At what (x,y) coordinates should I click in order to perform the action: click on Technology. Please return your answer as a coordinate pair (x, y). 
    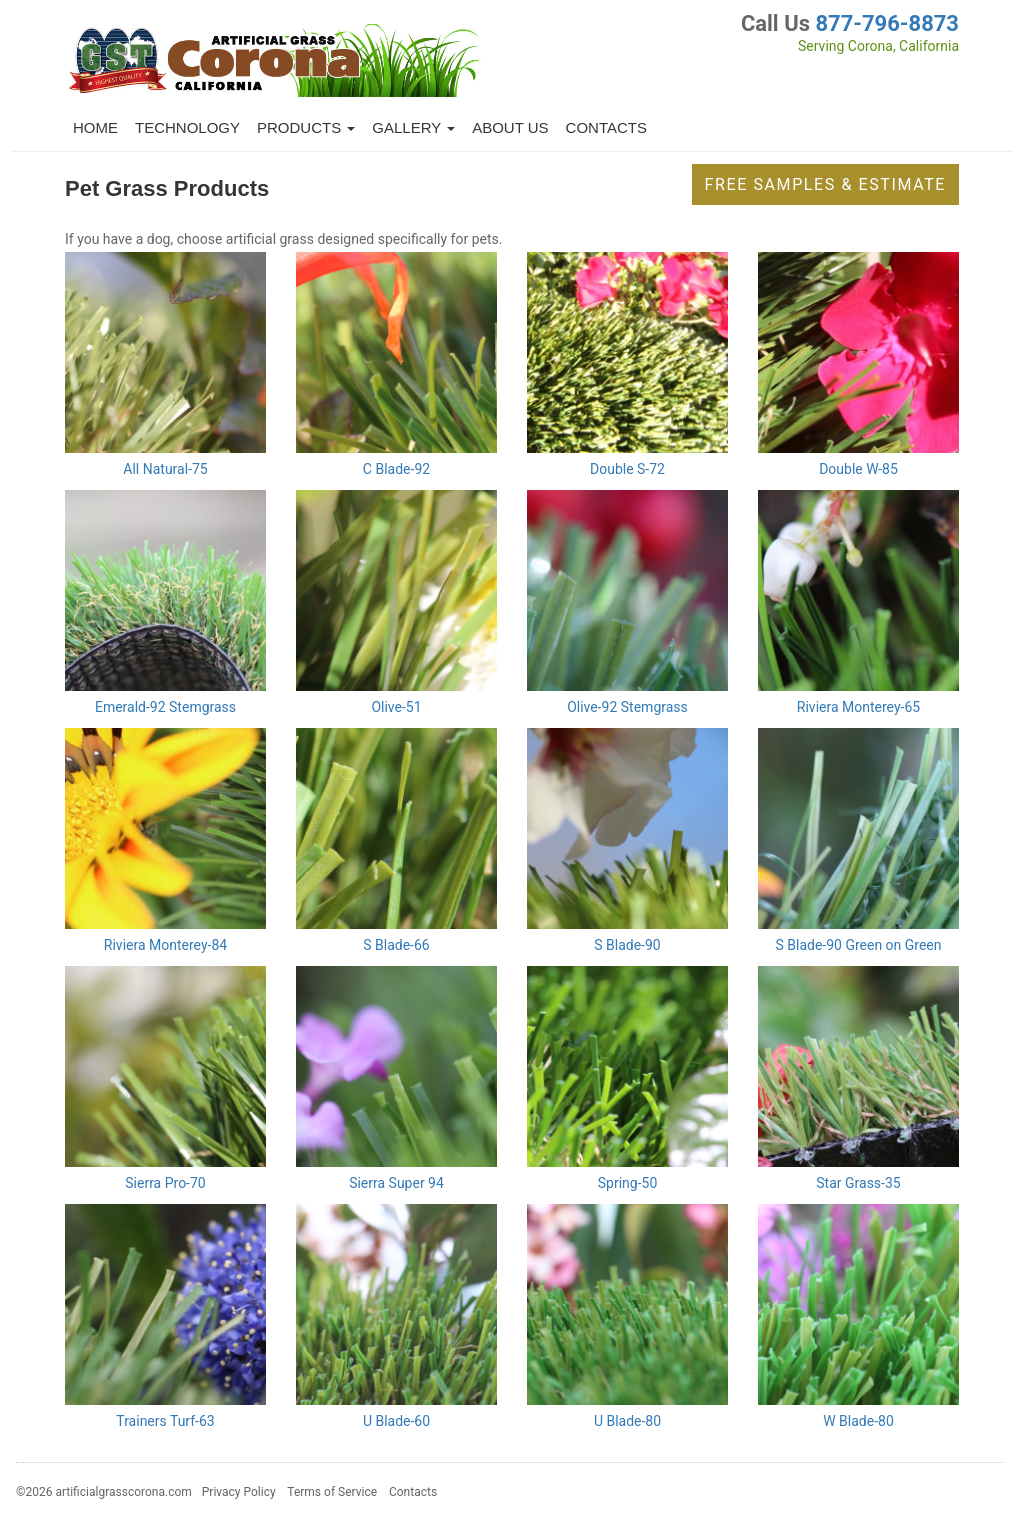
    Looking at the image, I should click on (187, 127).